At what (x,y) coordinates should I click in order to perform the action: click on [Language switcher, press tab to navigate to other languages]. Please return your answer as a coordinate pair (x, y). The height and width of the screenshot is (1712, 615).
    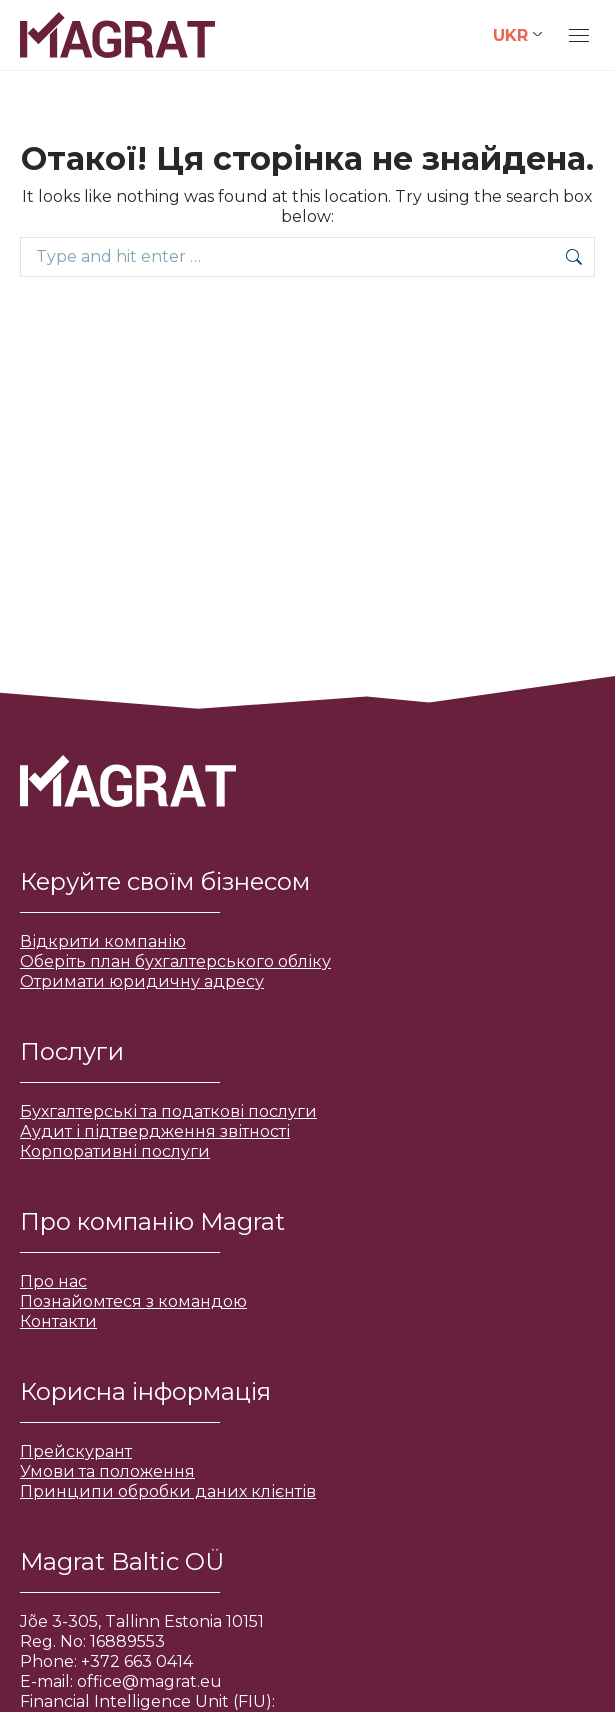
    Looking at the image, I should click on (517, 35).